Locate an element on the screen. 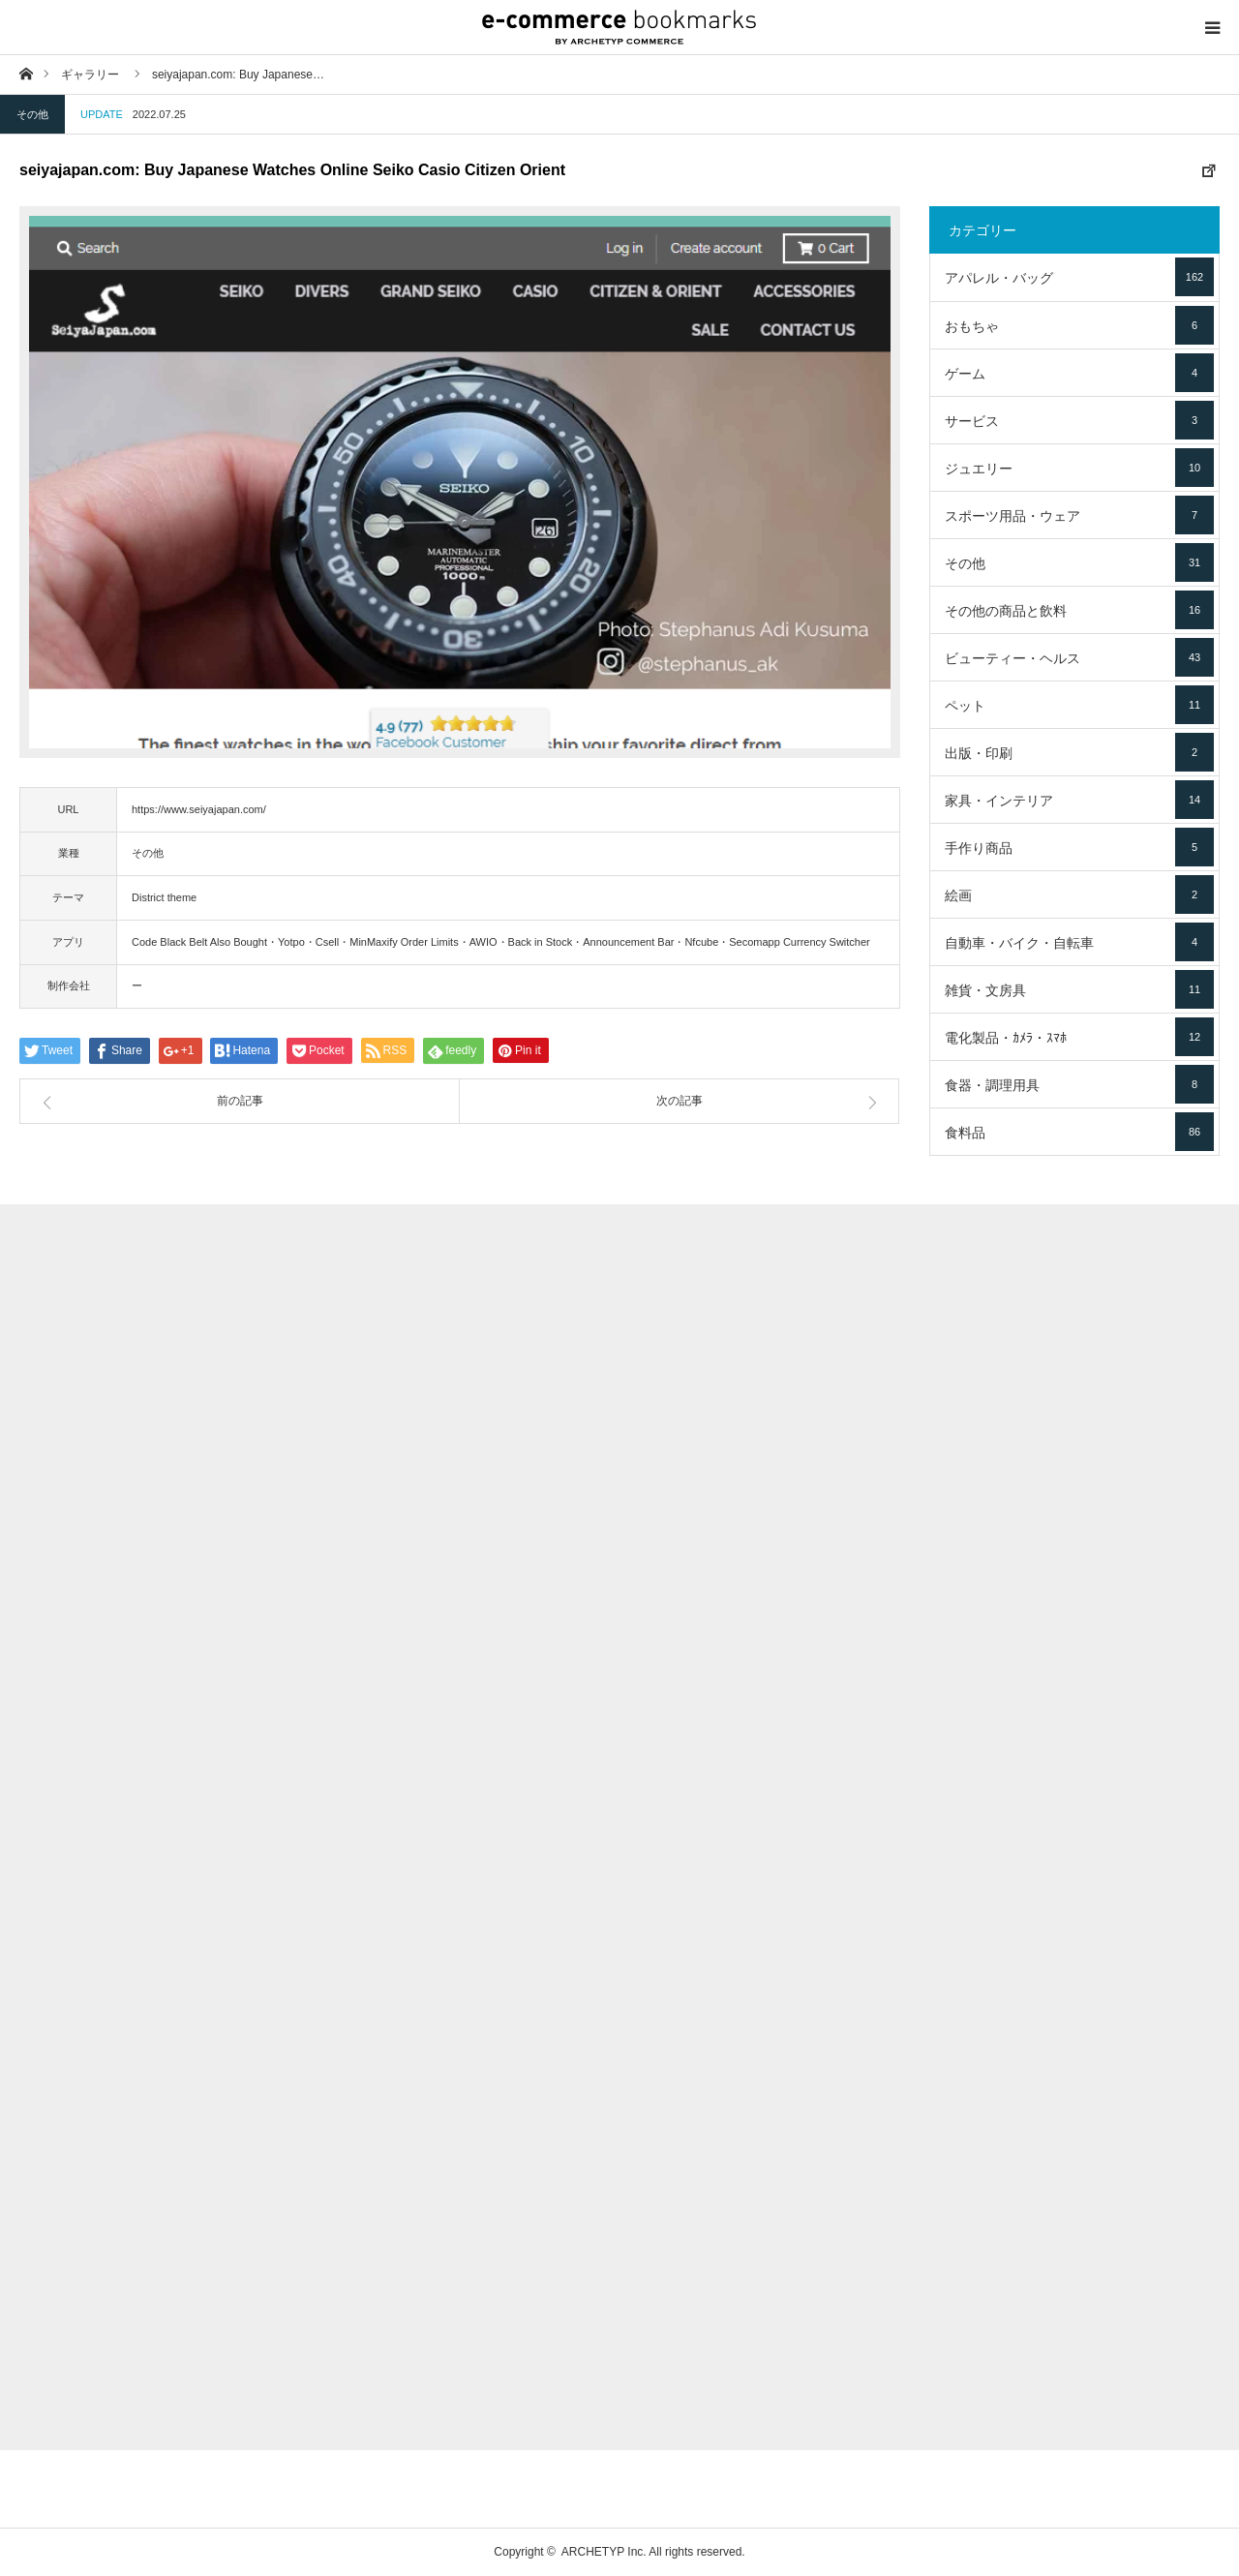  ジュエリー is located at coordinates (1079, 467).